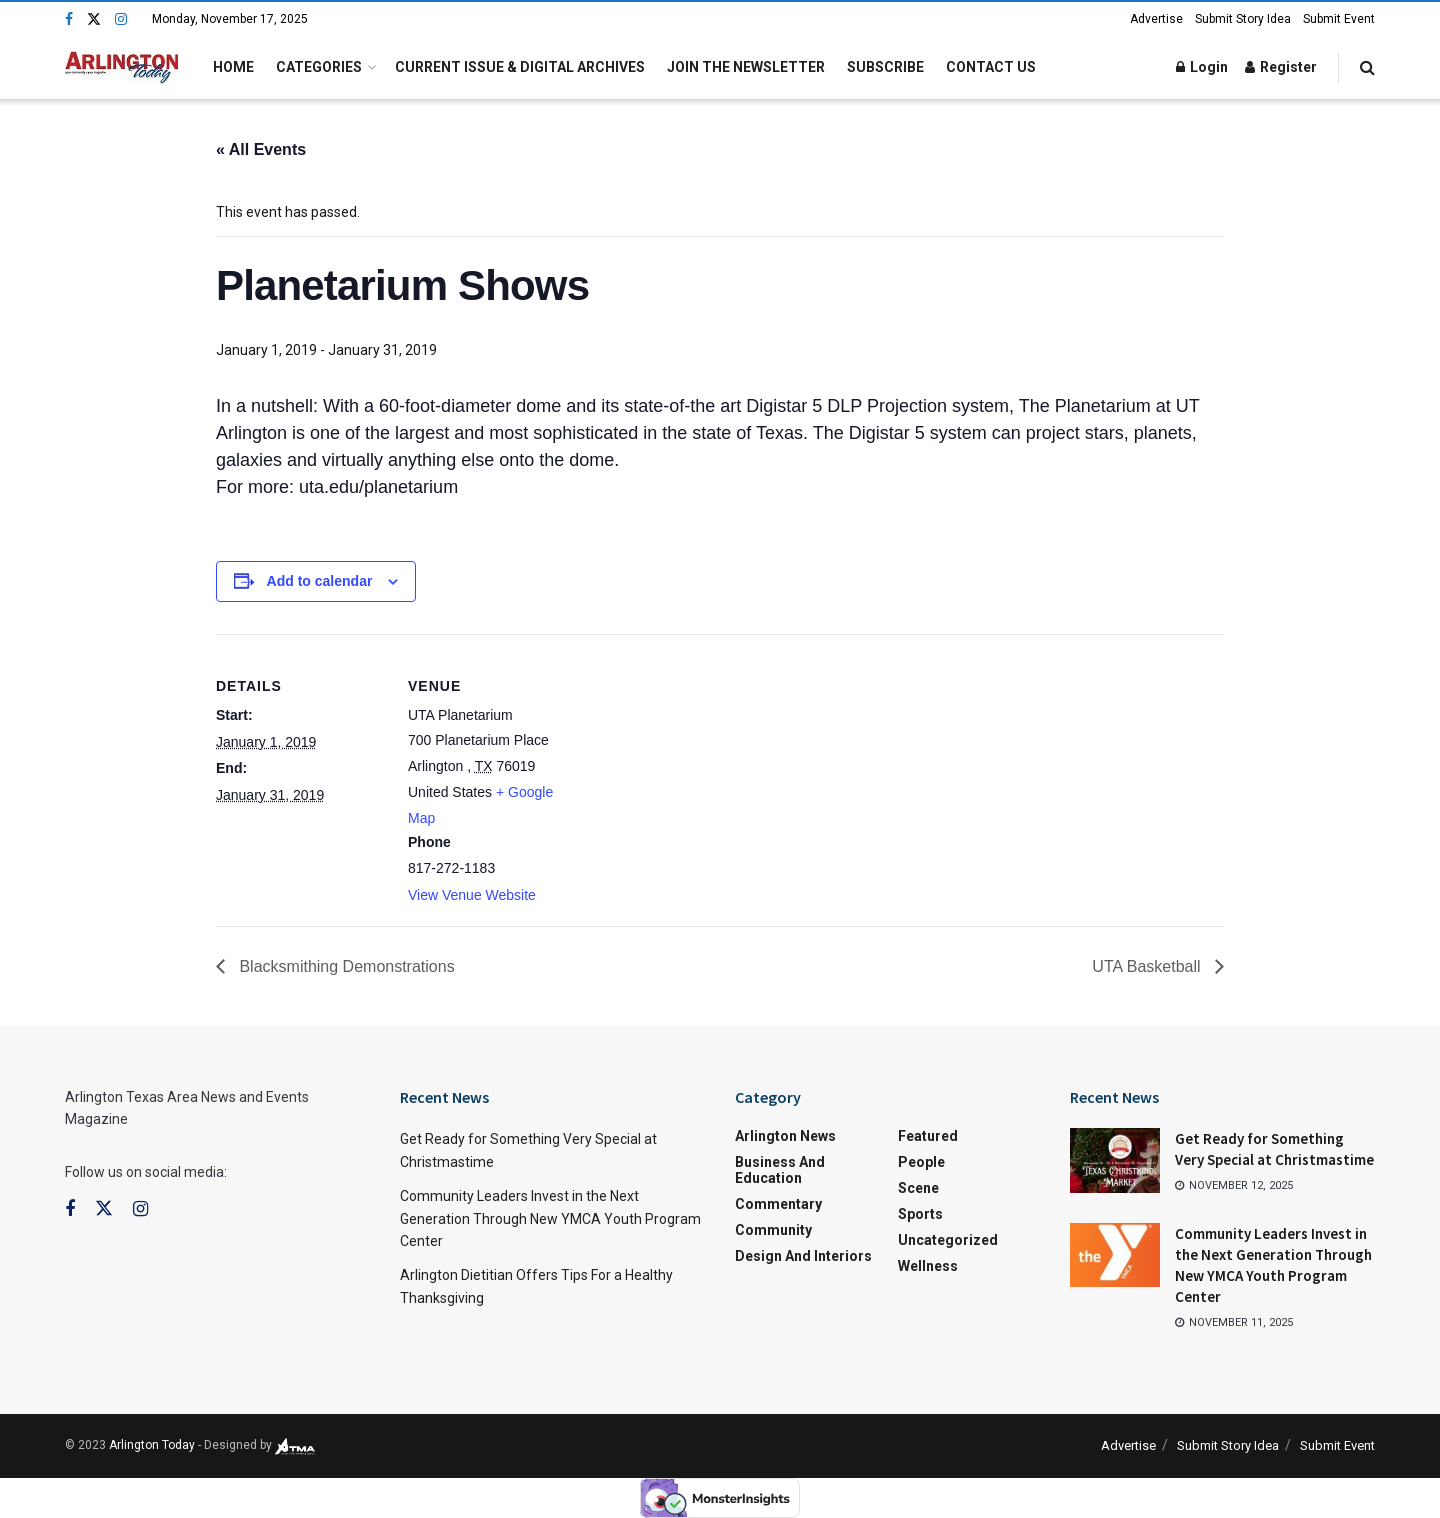  What do you see at coordinates (1115, 1160) in the screenshot?
I see `[Read article: Get Ready for Something Very Special at Christmastime]` at bounding box center [1115, 1160].